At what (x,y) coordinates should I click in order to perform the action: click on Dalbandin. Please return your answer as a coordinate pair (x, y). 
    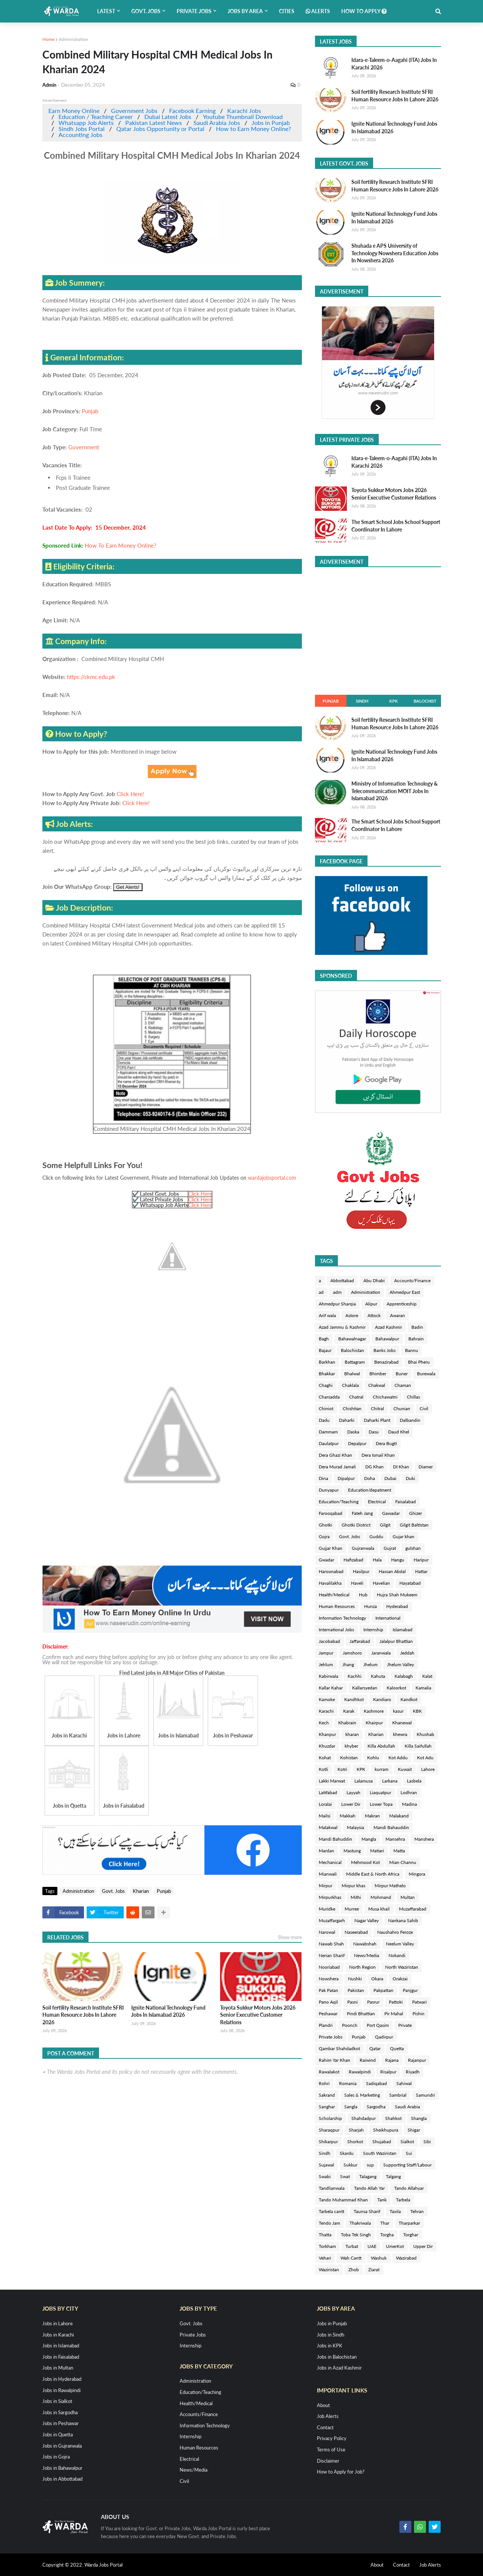
    Looking at the image, I should click on (410, 1420).